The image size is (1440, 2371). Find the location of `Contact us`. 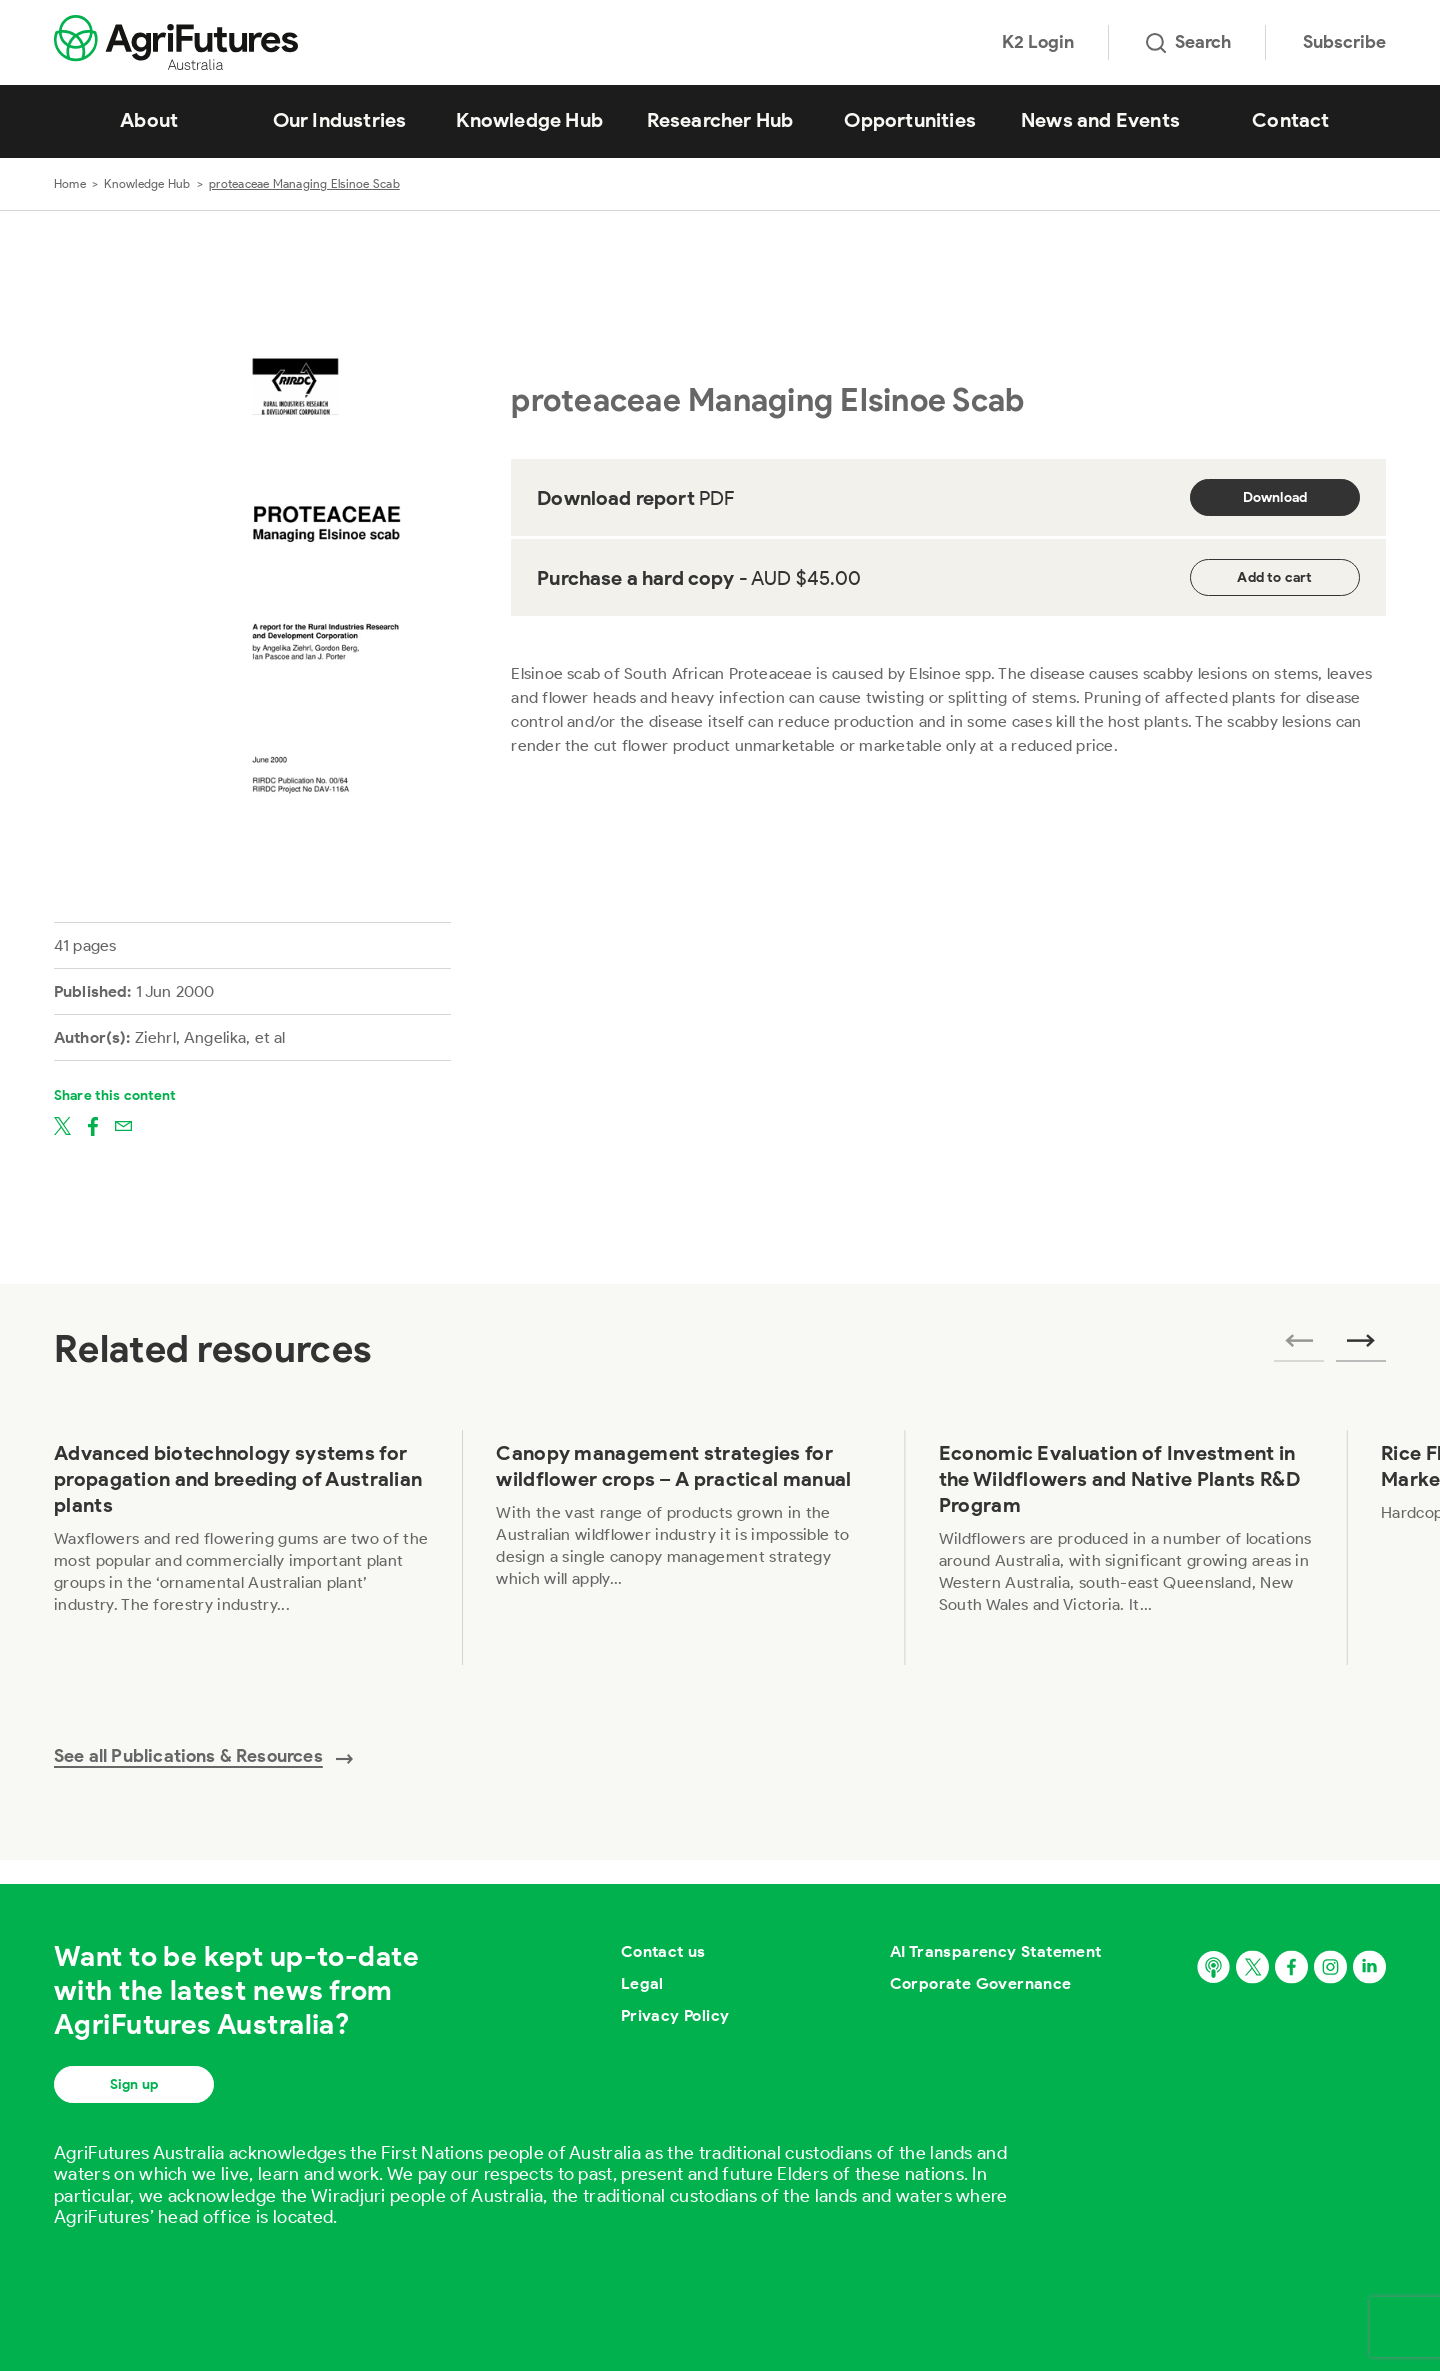

Contact us is located at coordinates (663, 1951).